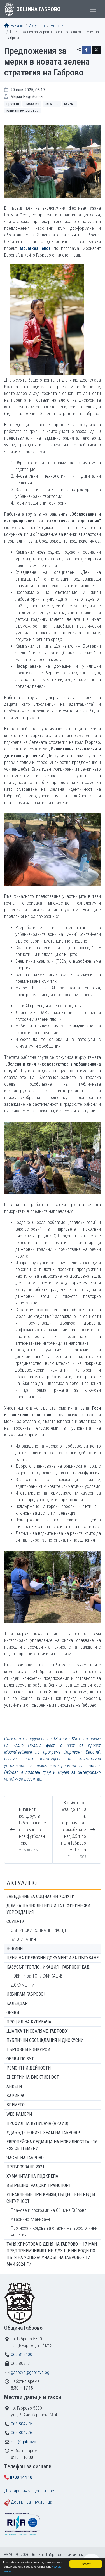 The image size is (105, 2576). I want to click on Новини, so click(57, 25).